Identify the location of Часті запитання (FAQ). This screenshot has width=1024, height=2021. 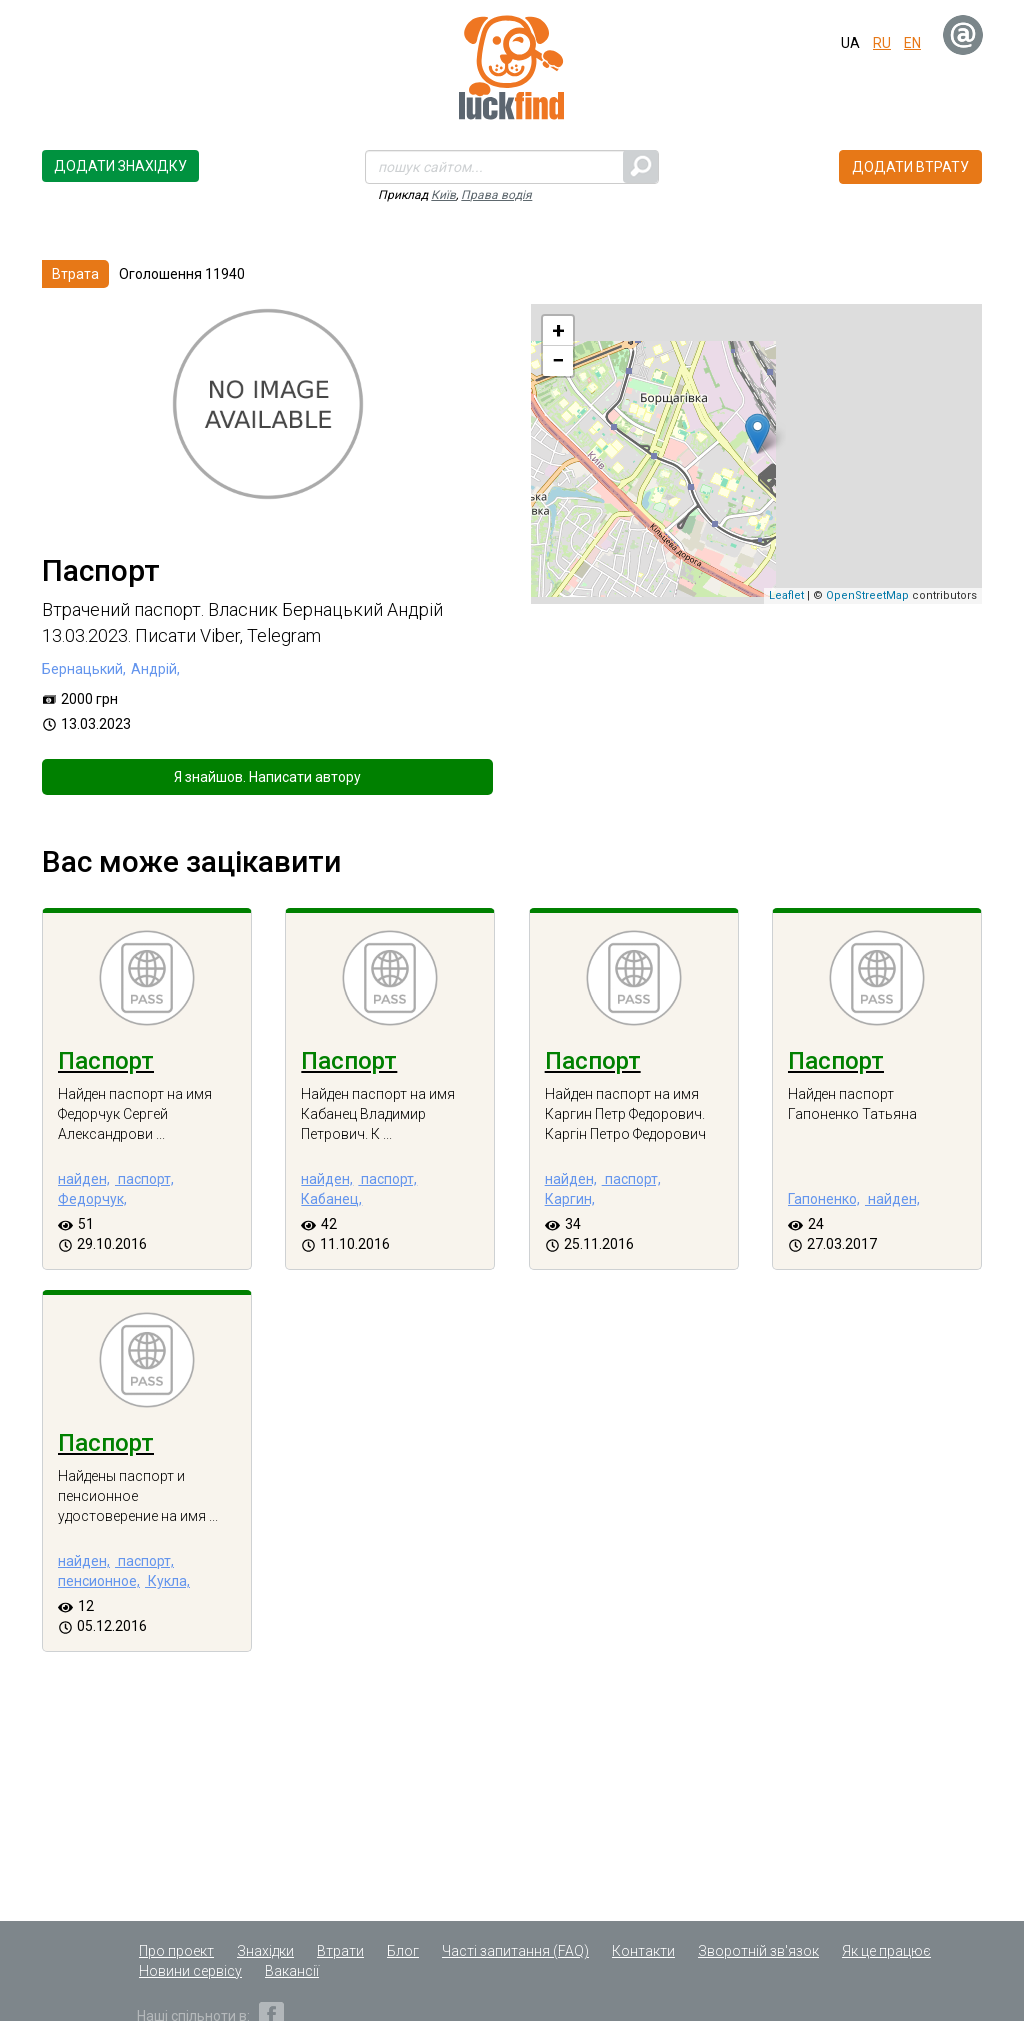
(515, 1951).